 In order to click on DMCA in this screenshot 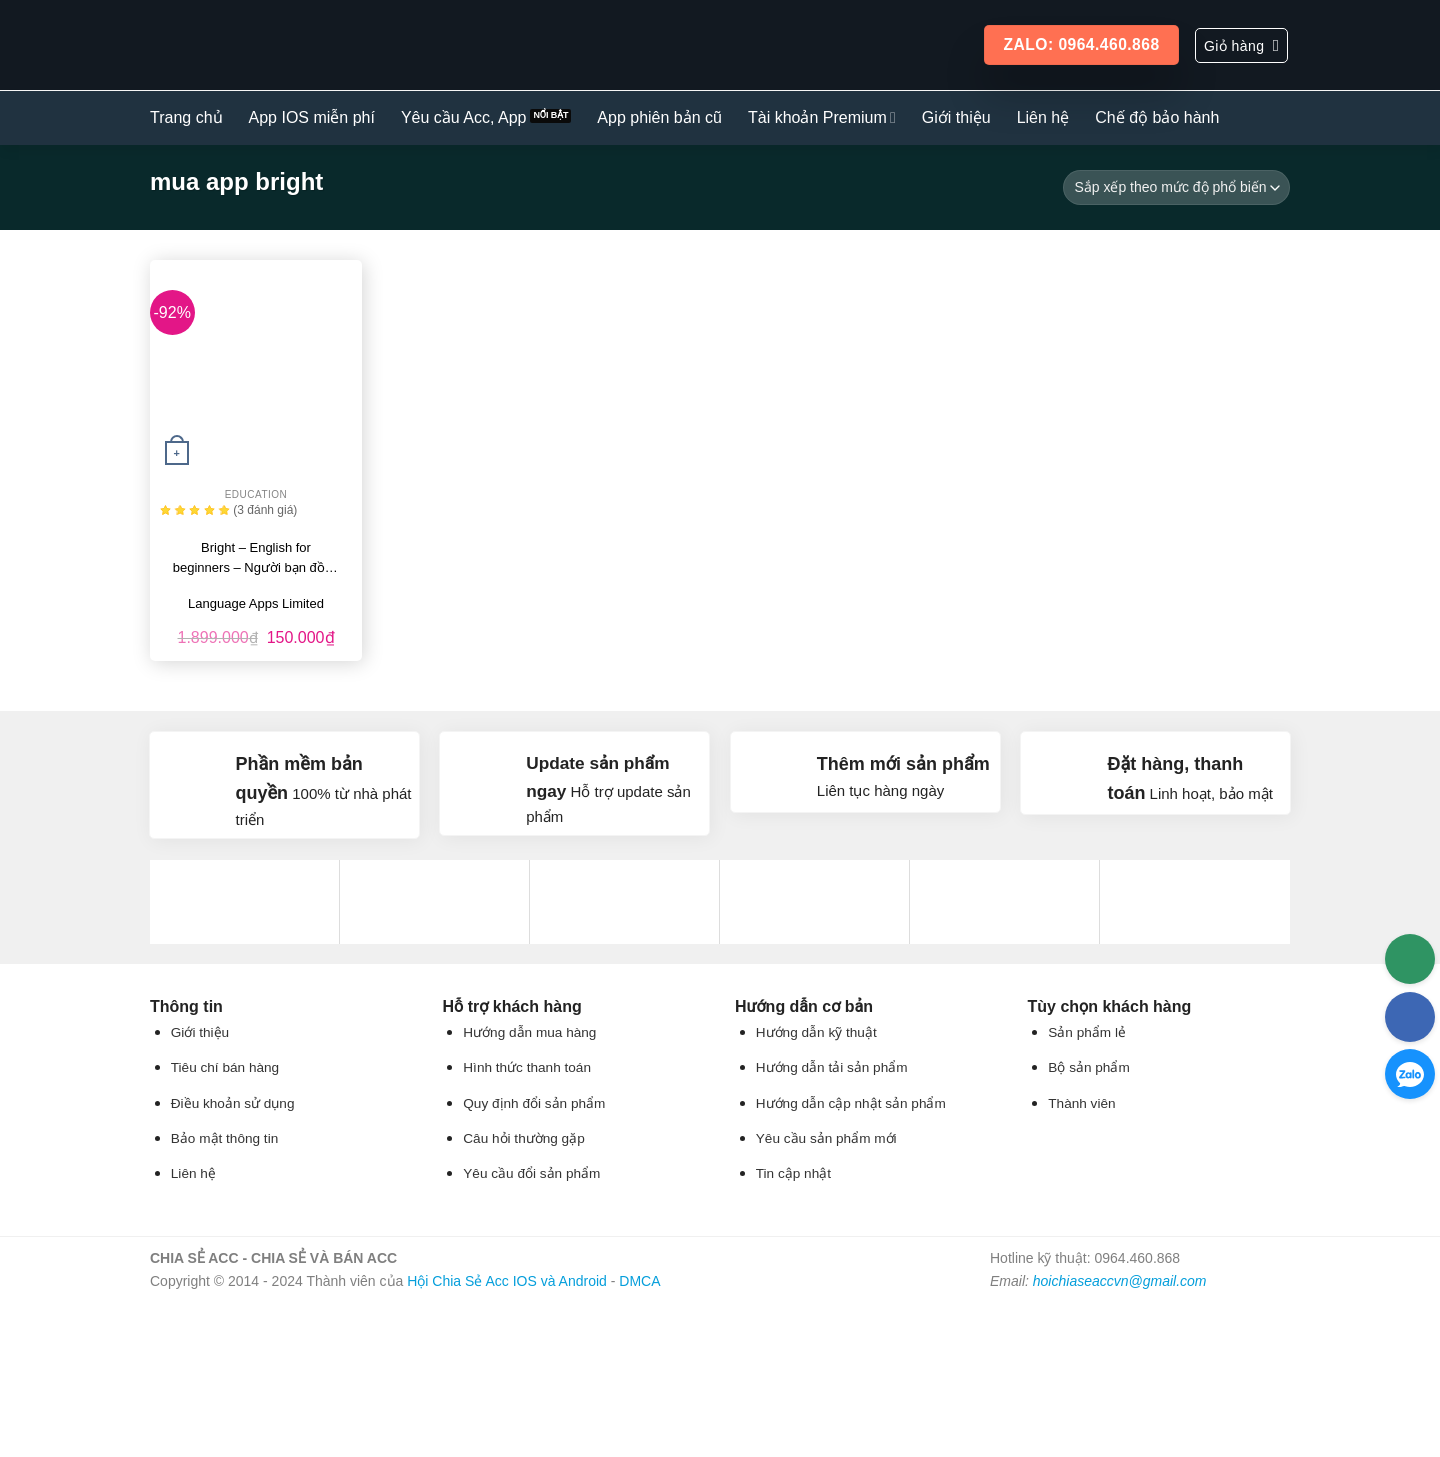, I will do `click(639, 1281)`.